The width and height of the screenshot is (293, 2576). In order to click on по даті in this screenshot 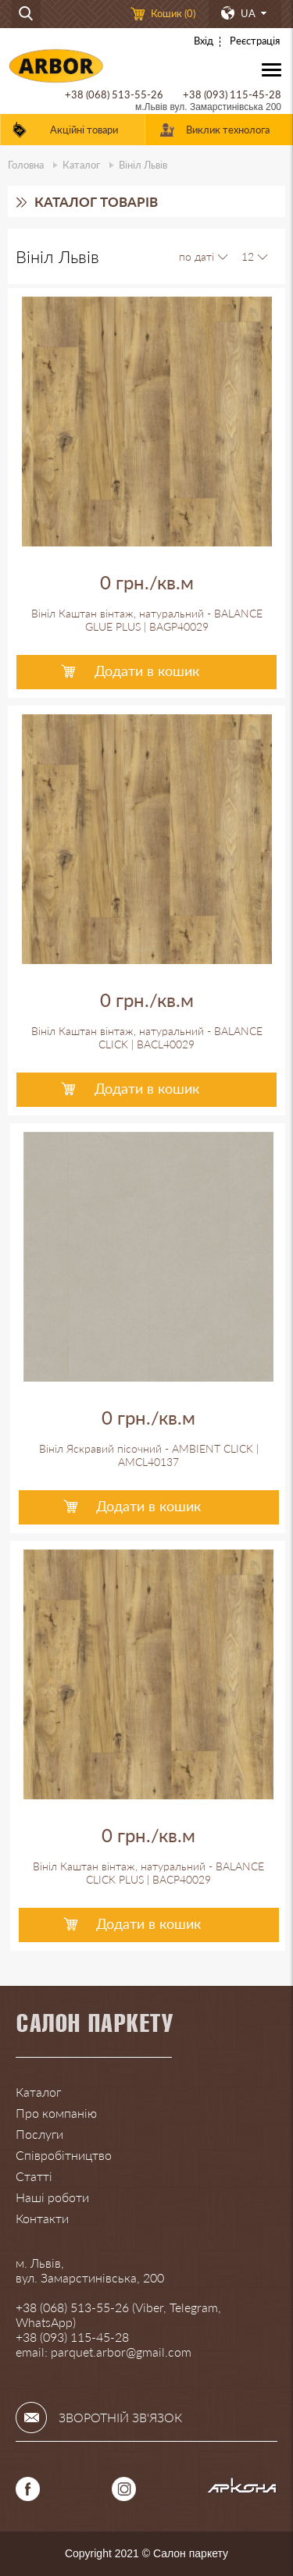, I will do `click(196, 256)`.